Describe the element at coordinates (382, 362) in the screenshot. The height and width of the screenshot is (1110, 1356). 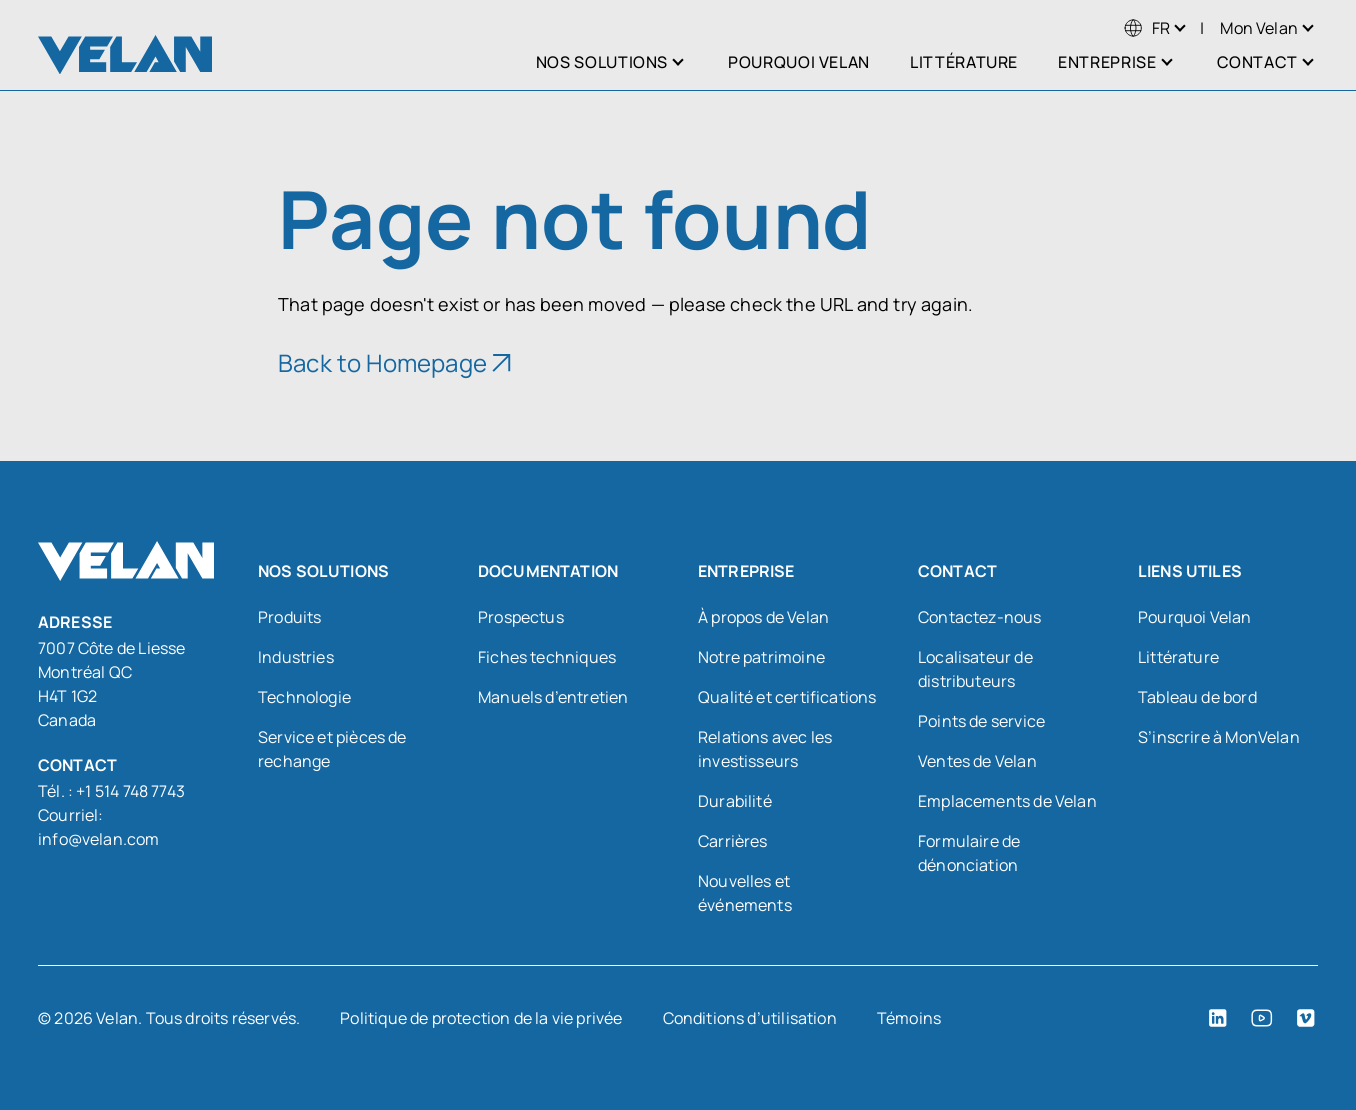
I see `Back to Homepage` at that location.